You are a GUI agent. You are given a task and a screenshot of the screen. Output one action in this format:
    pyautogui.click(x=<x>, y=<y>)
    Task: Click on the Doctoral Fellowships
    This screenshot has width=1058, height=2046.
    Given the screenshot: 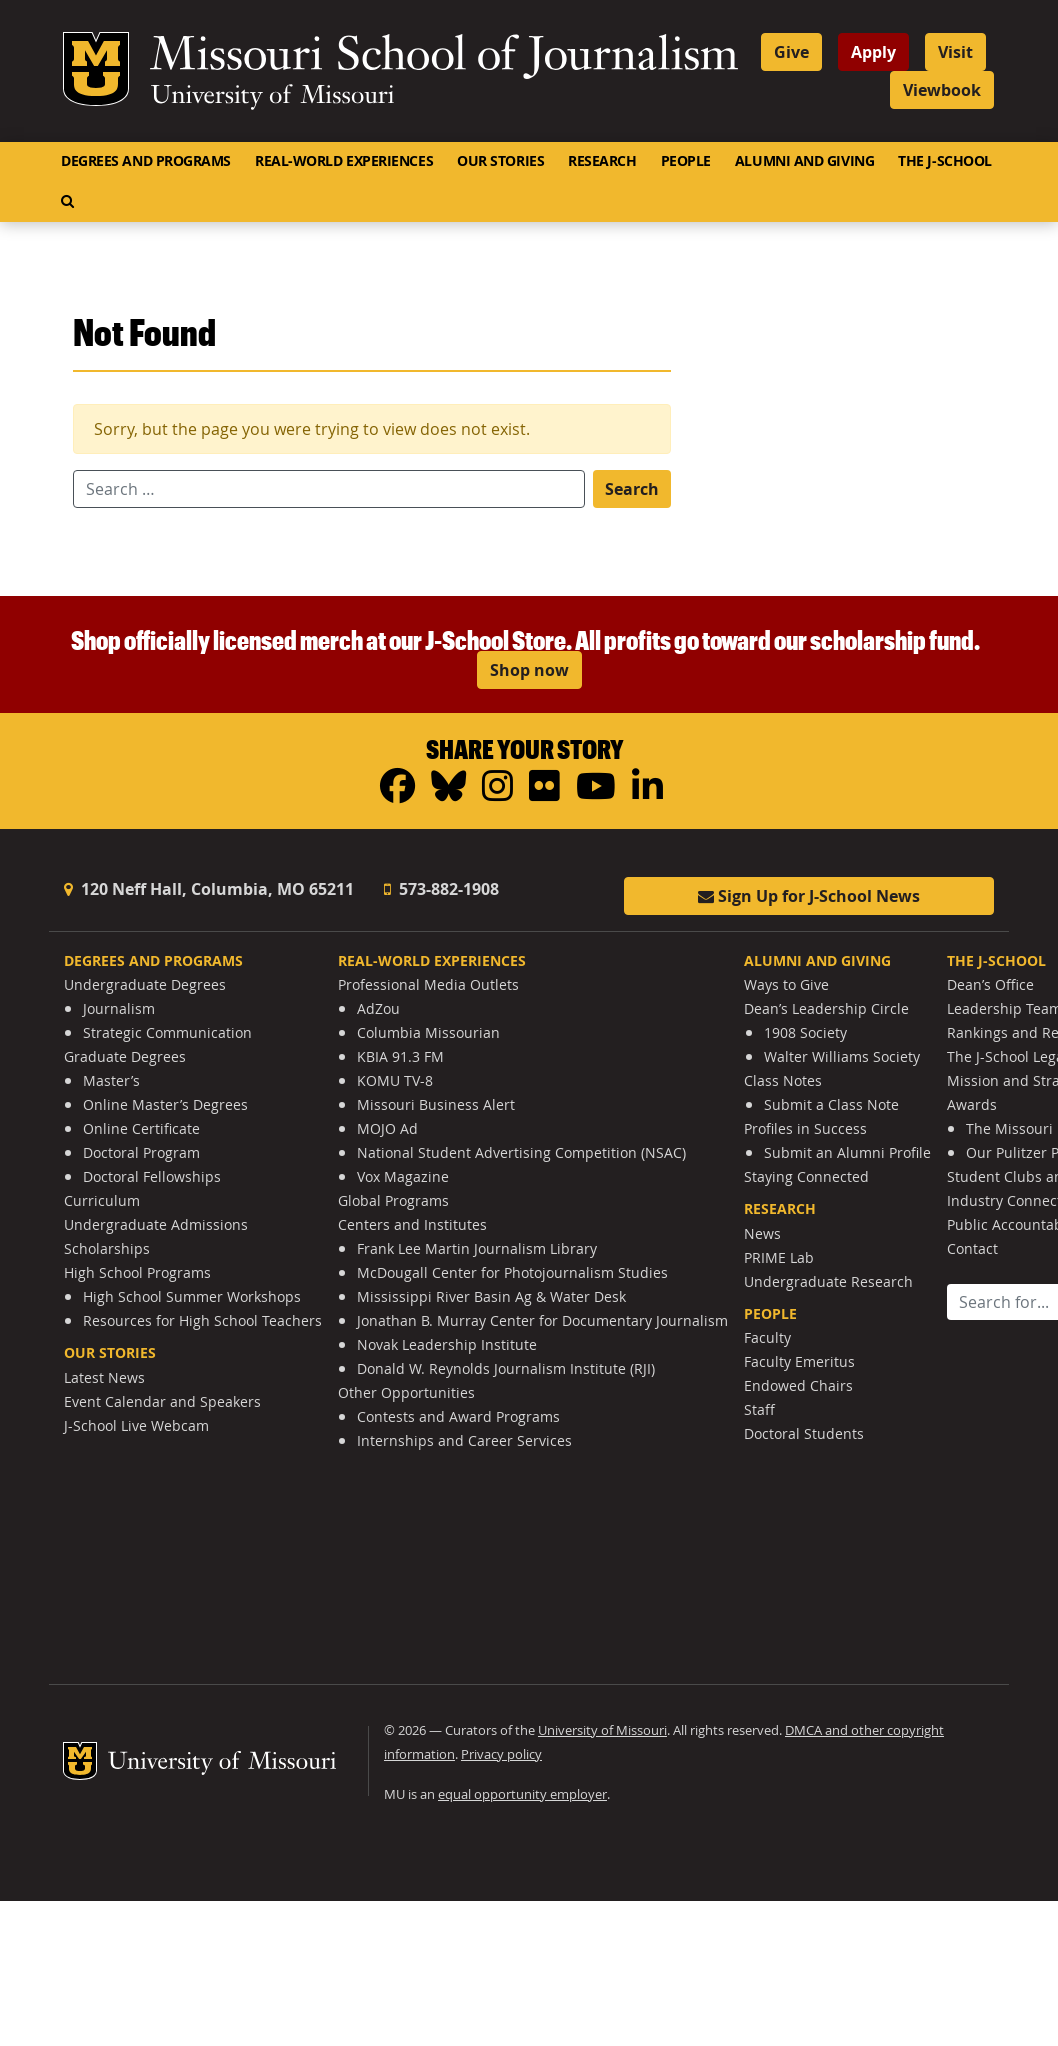 What is the action you would take?
    pyautogui.click(x=152, y=1176)
    